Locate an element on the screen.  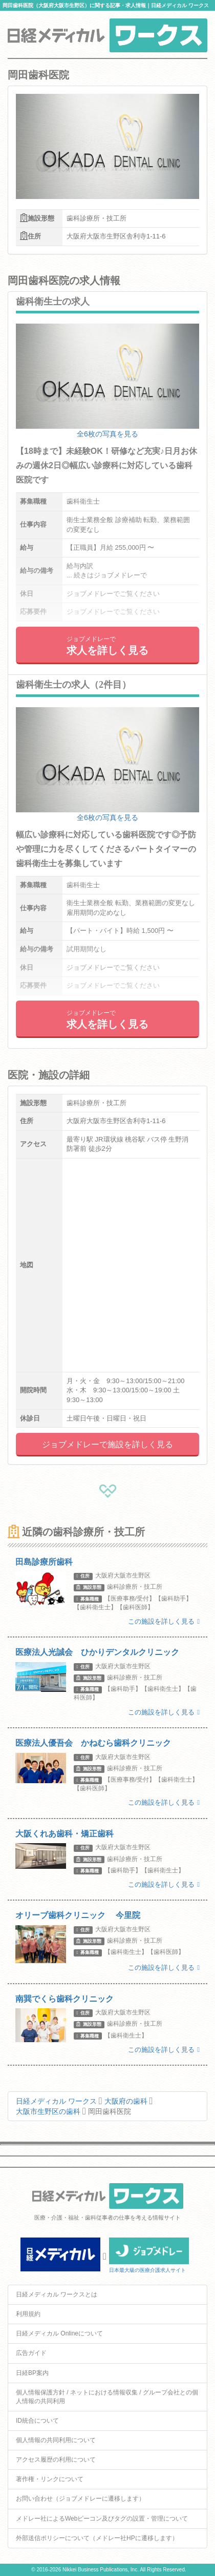
日経メディカル Onlineについて is located at coordinates (59, 2333).